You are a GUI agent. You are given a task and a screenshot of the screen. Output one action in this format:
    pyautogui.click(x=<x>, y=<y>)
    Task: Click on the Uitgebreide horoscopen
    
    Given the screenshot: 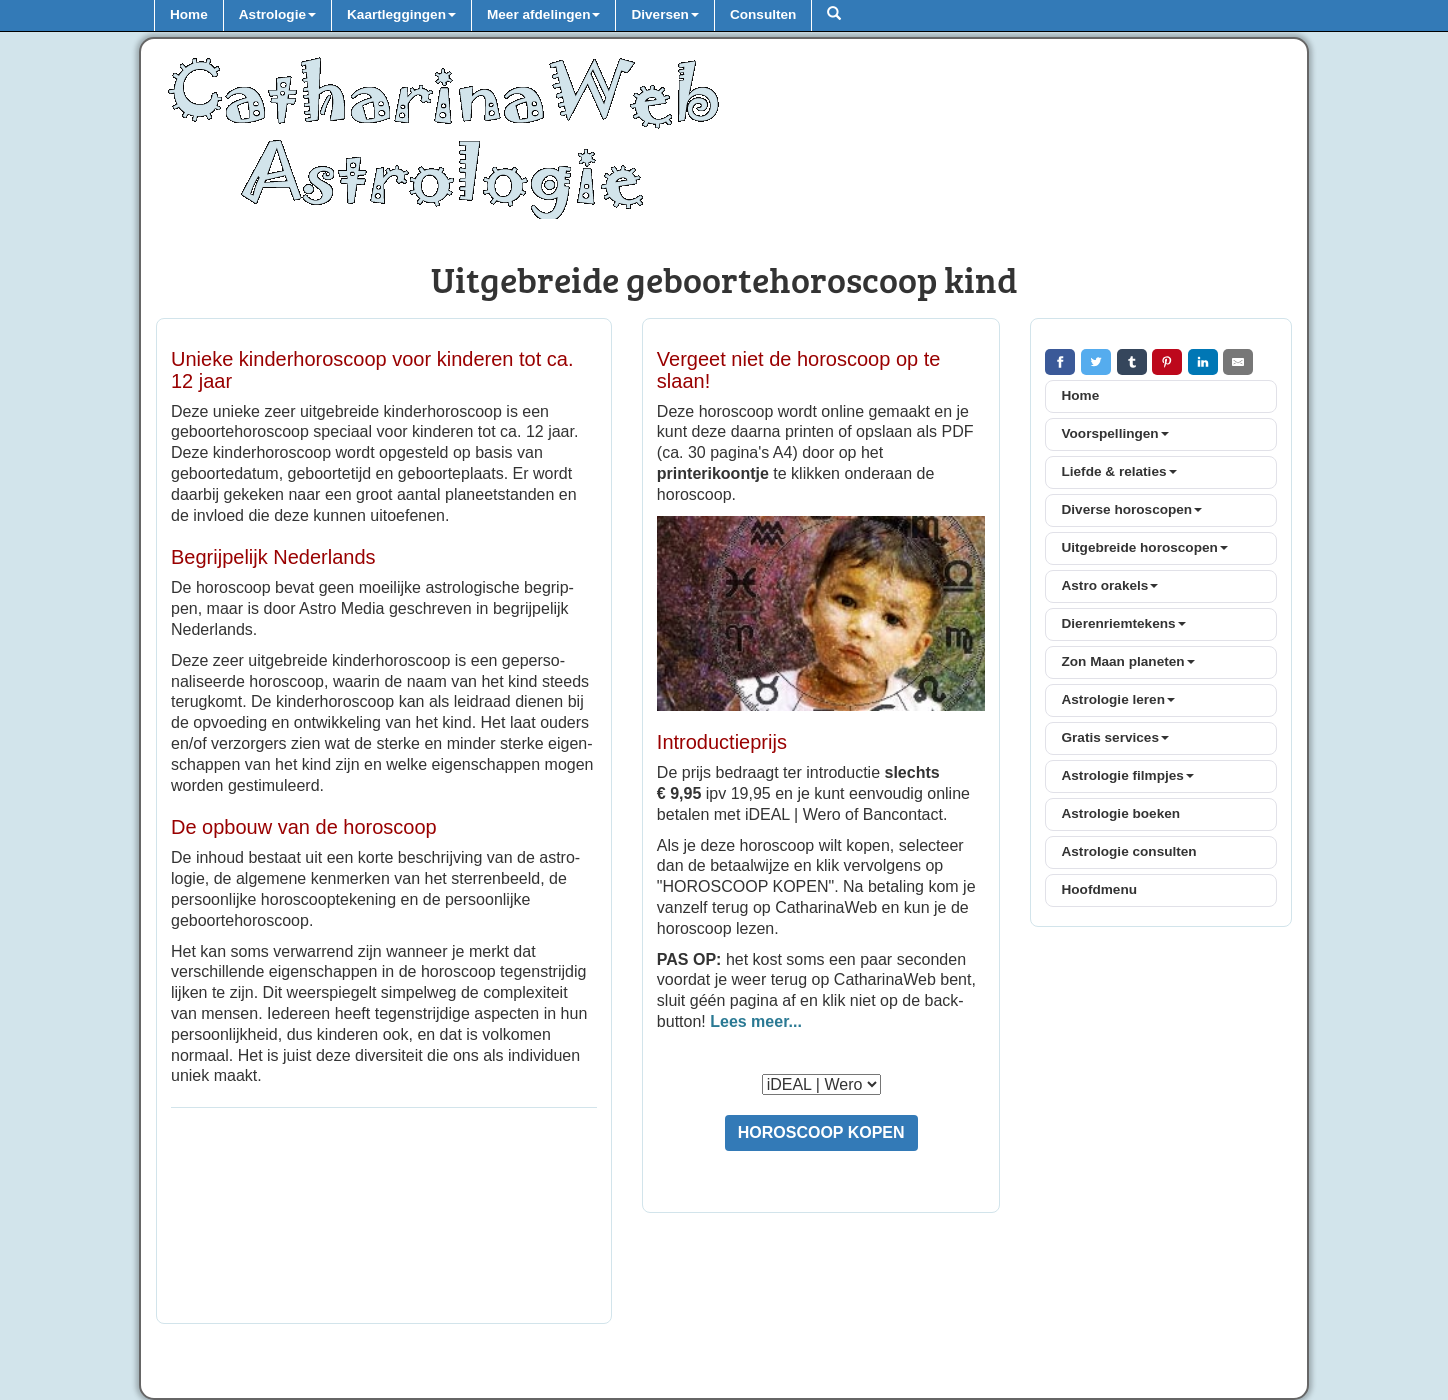 What is the action you would take?
    pyautogui.click(x=1144, y=547)
    